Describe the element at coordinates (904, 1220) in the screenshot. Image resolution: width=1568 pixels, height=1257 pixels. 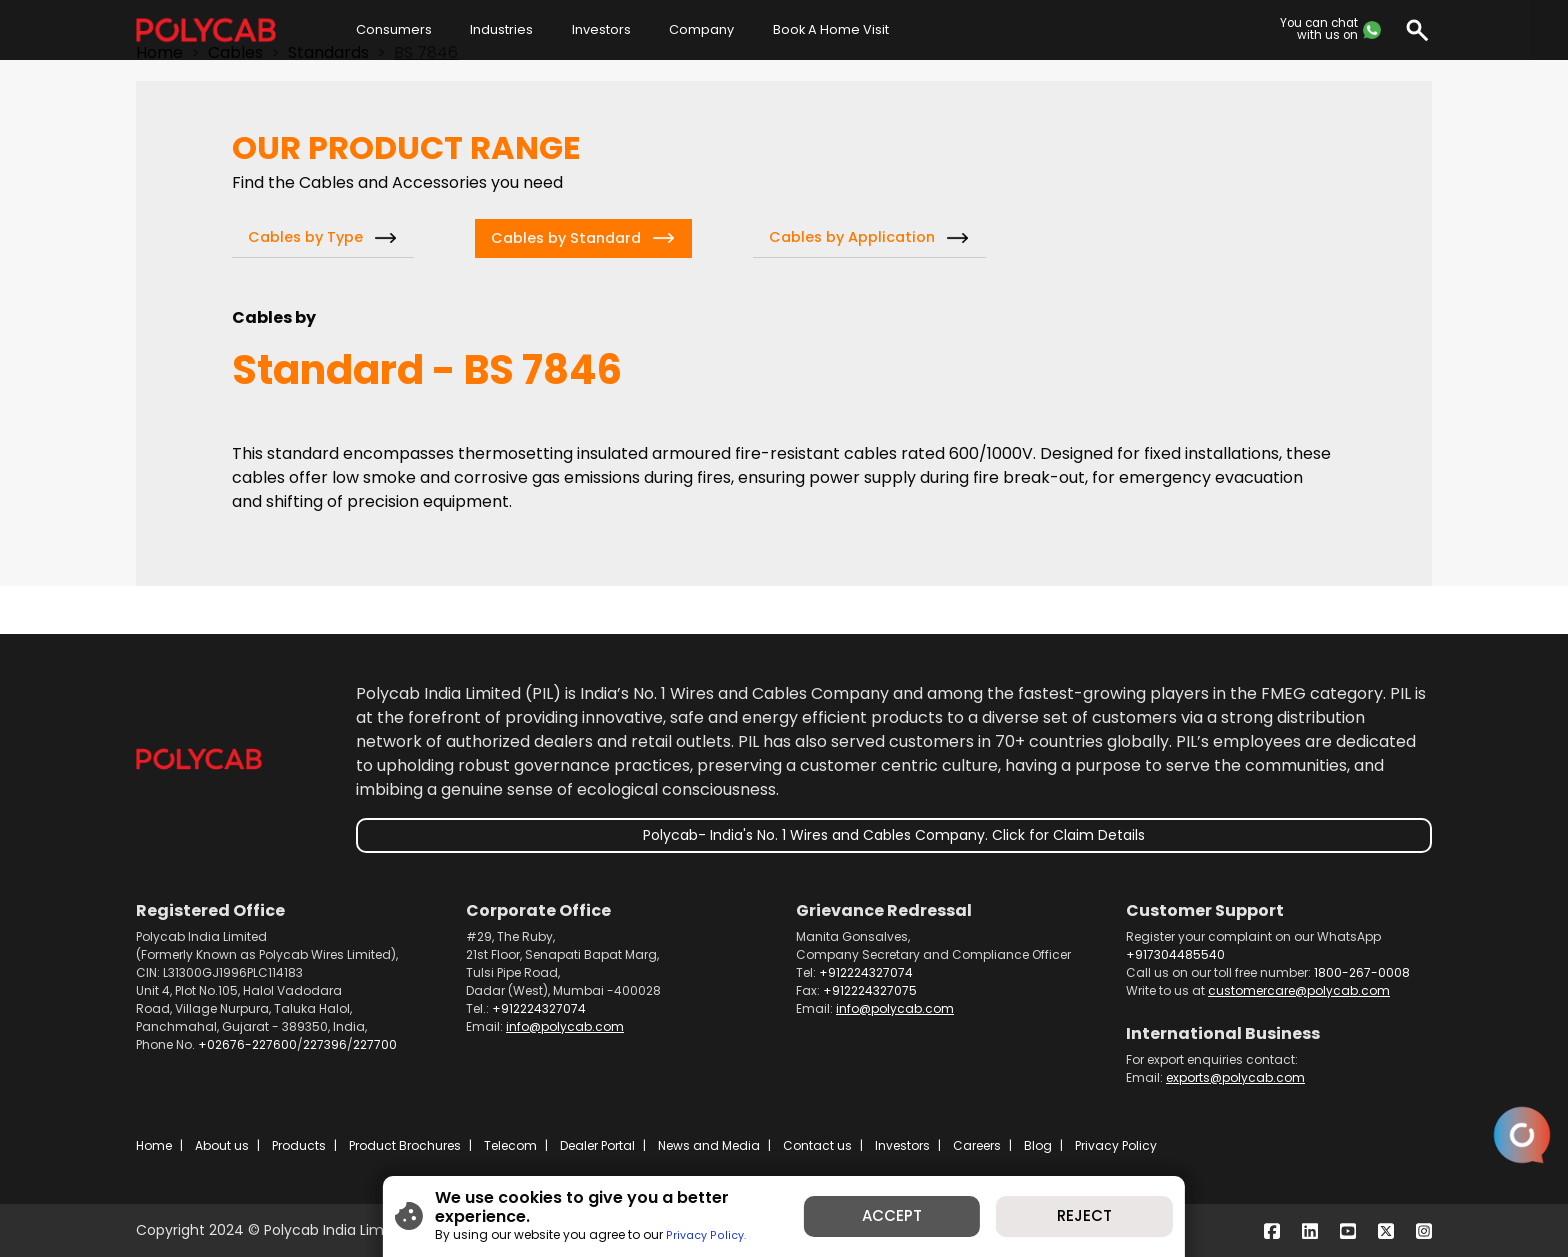
I see `ACCEPT` at that location.